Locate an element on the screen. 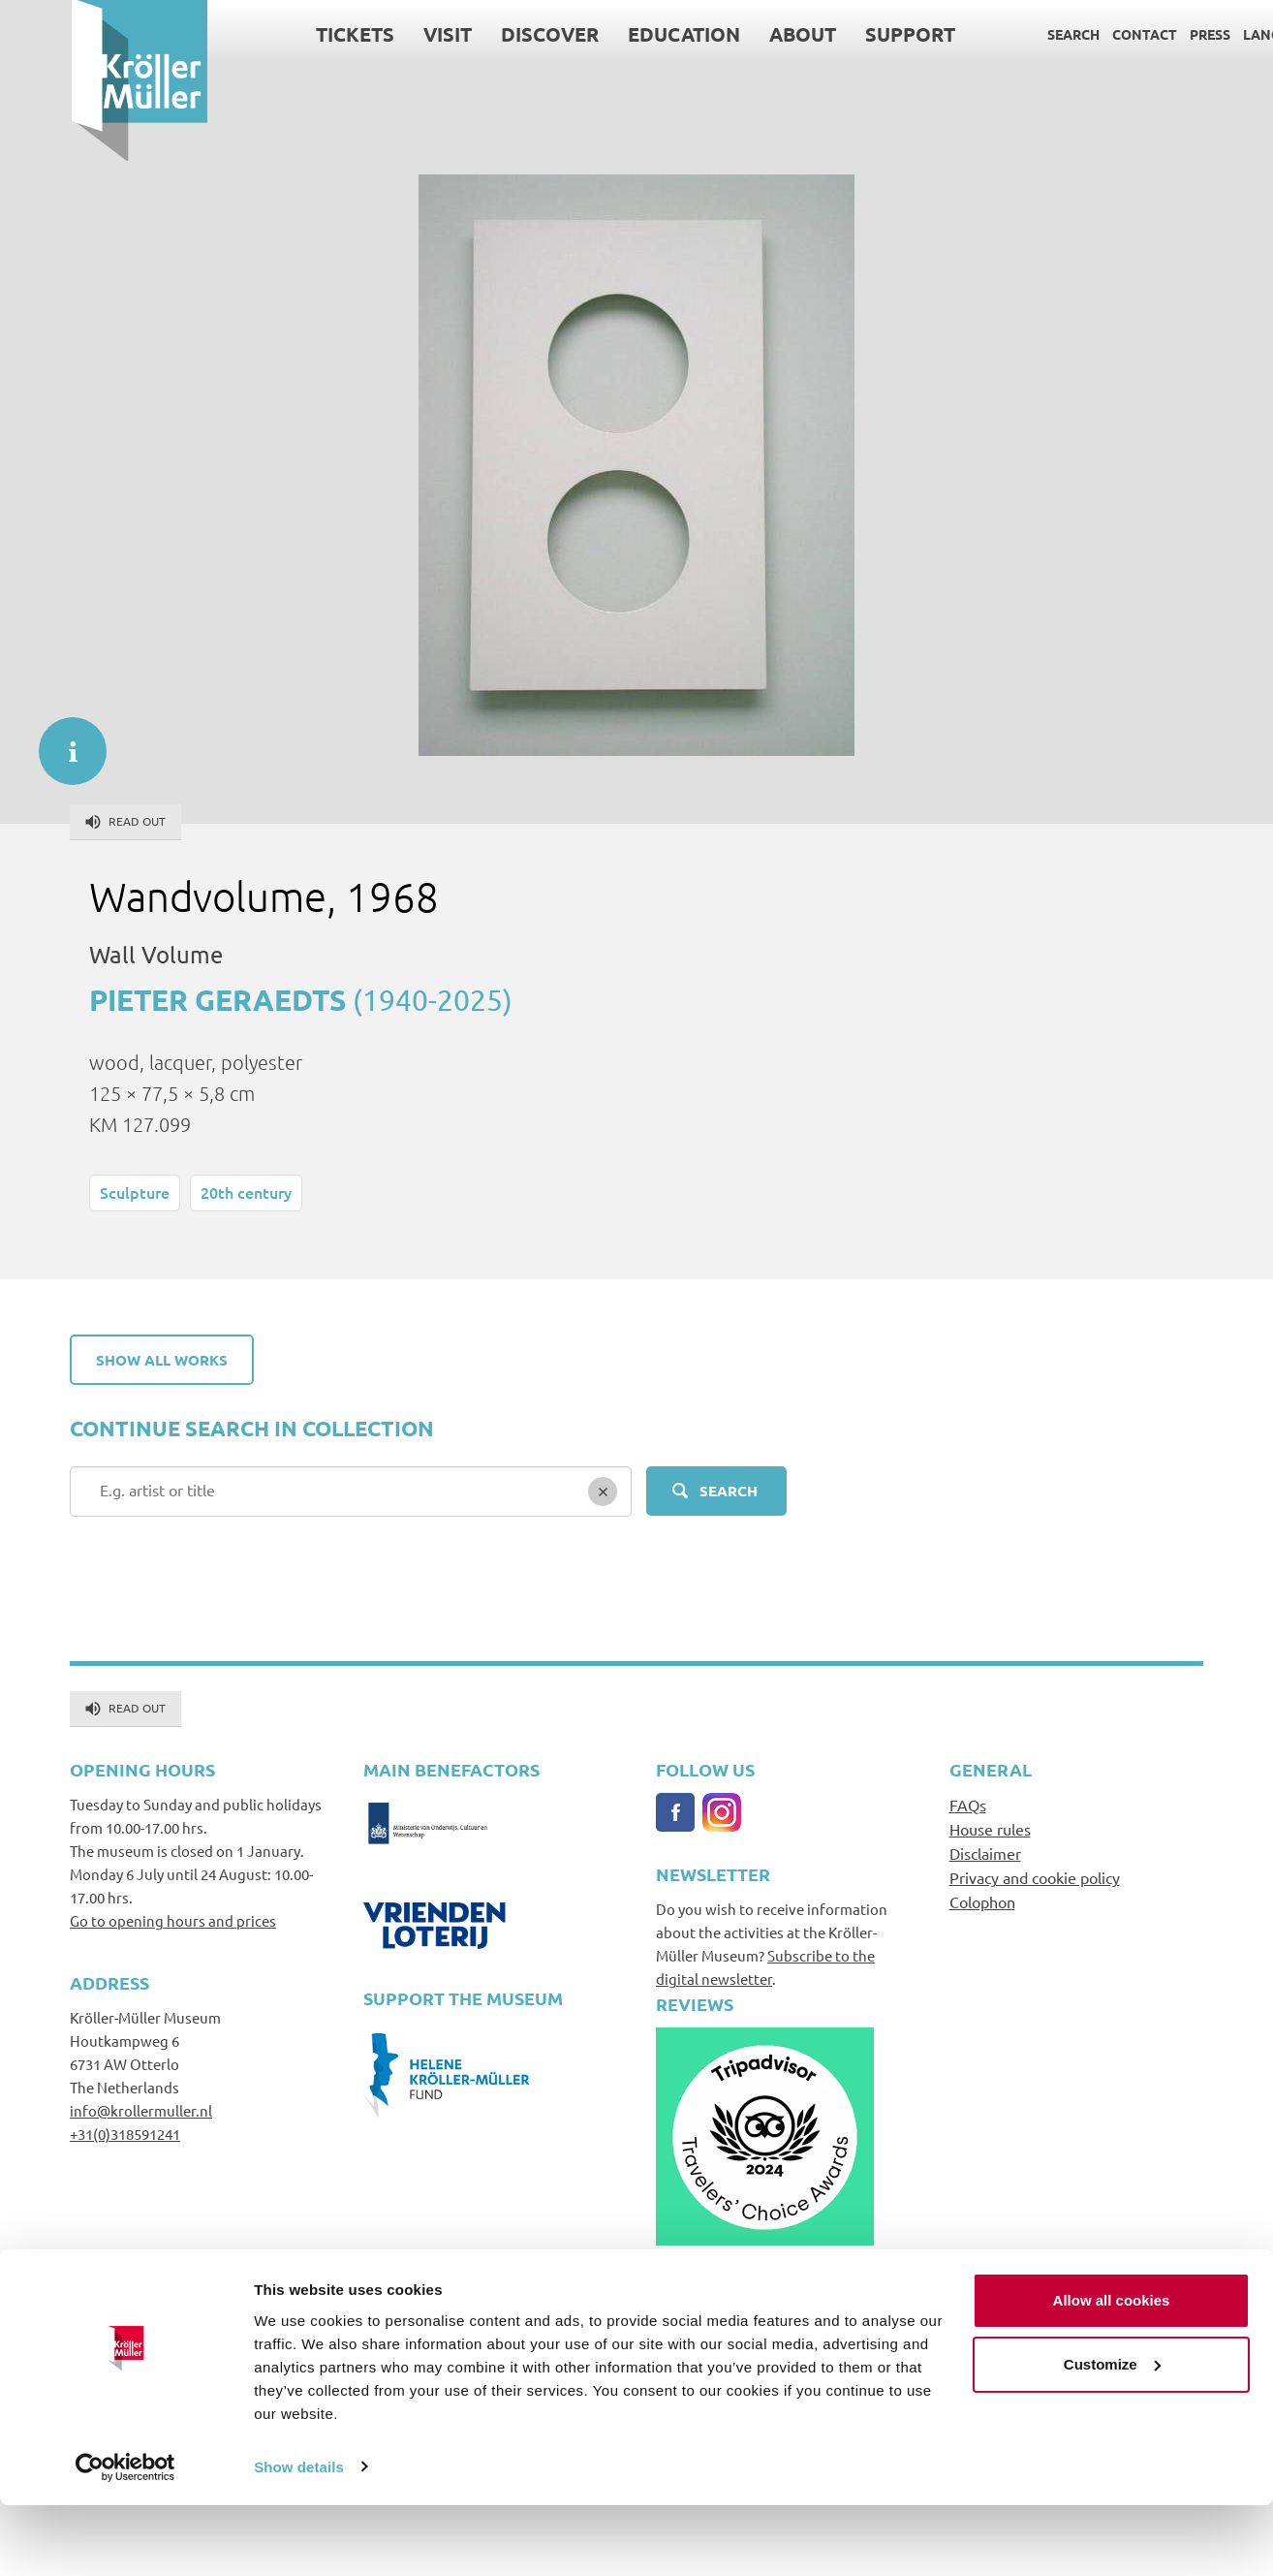 This screenshot has width=1273, height=2576. Allow all cookies is located at coordinates (1111, 2372).